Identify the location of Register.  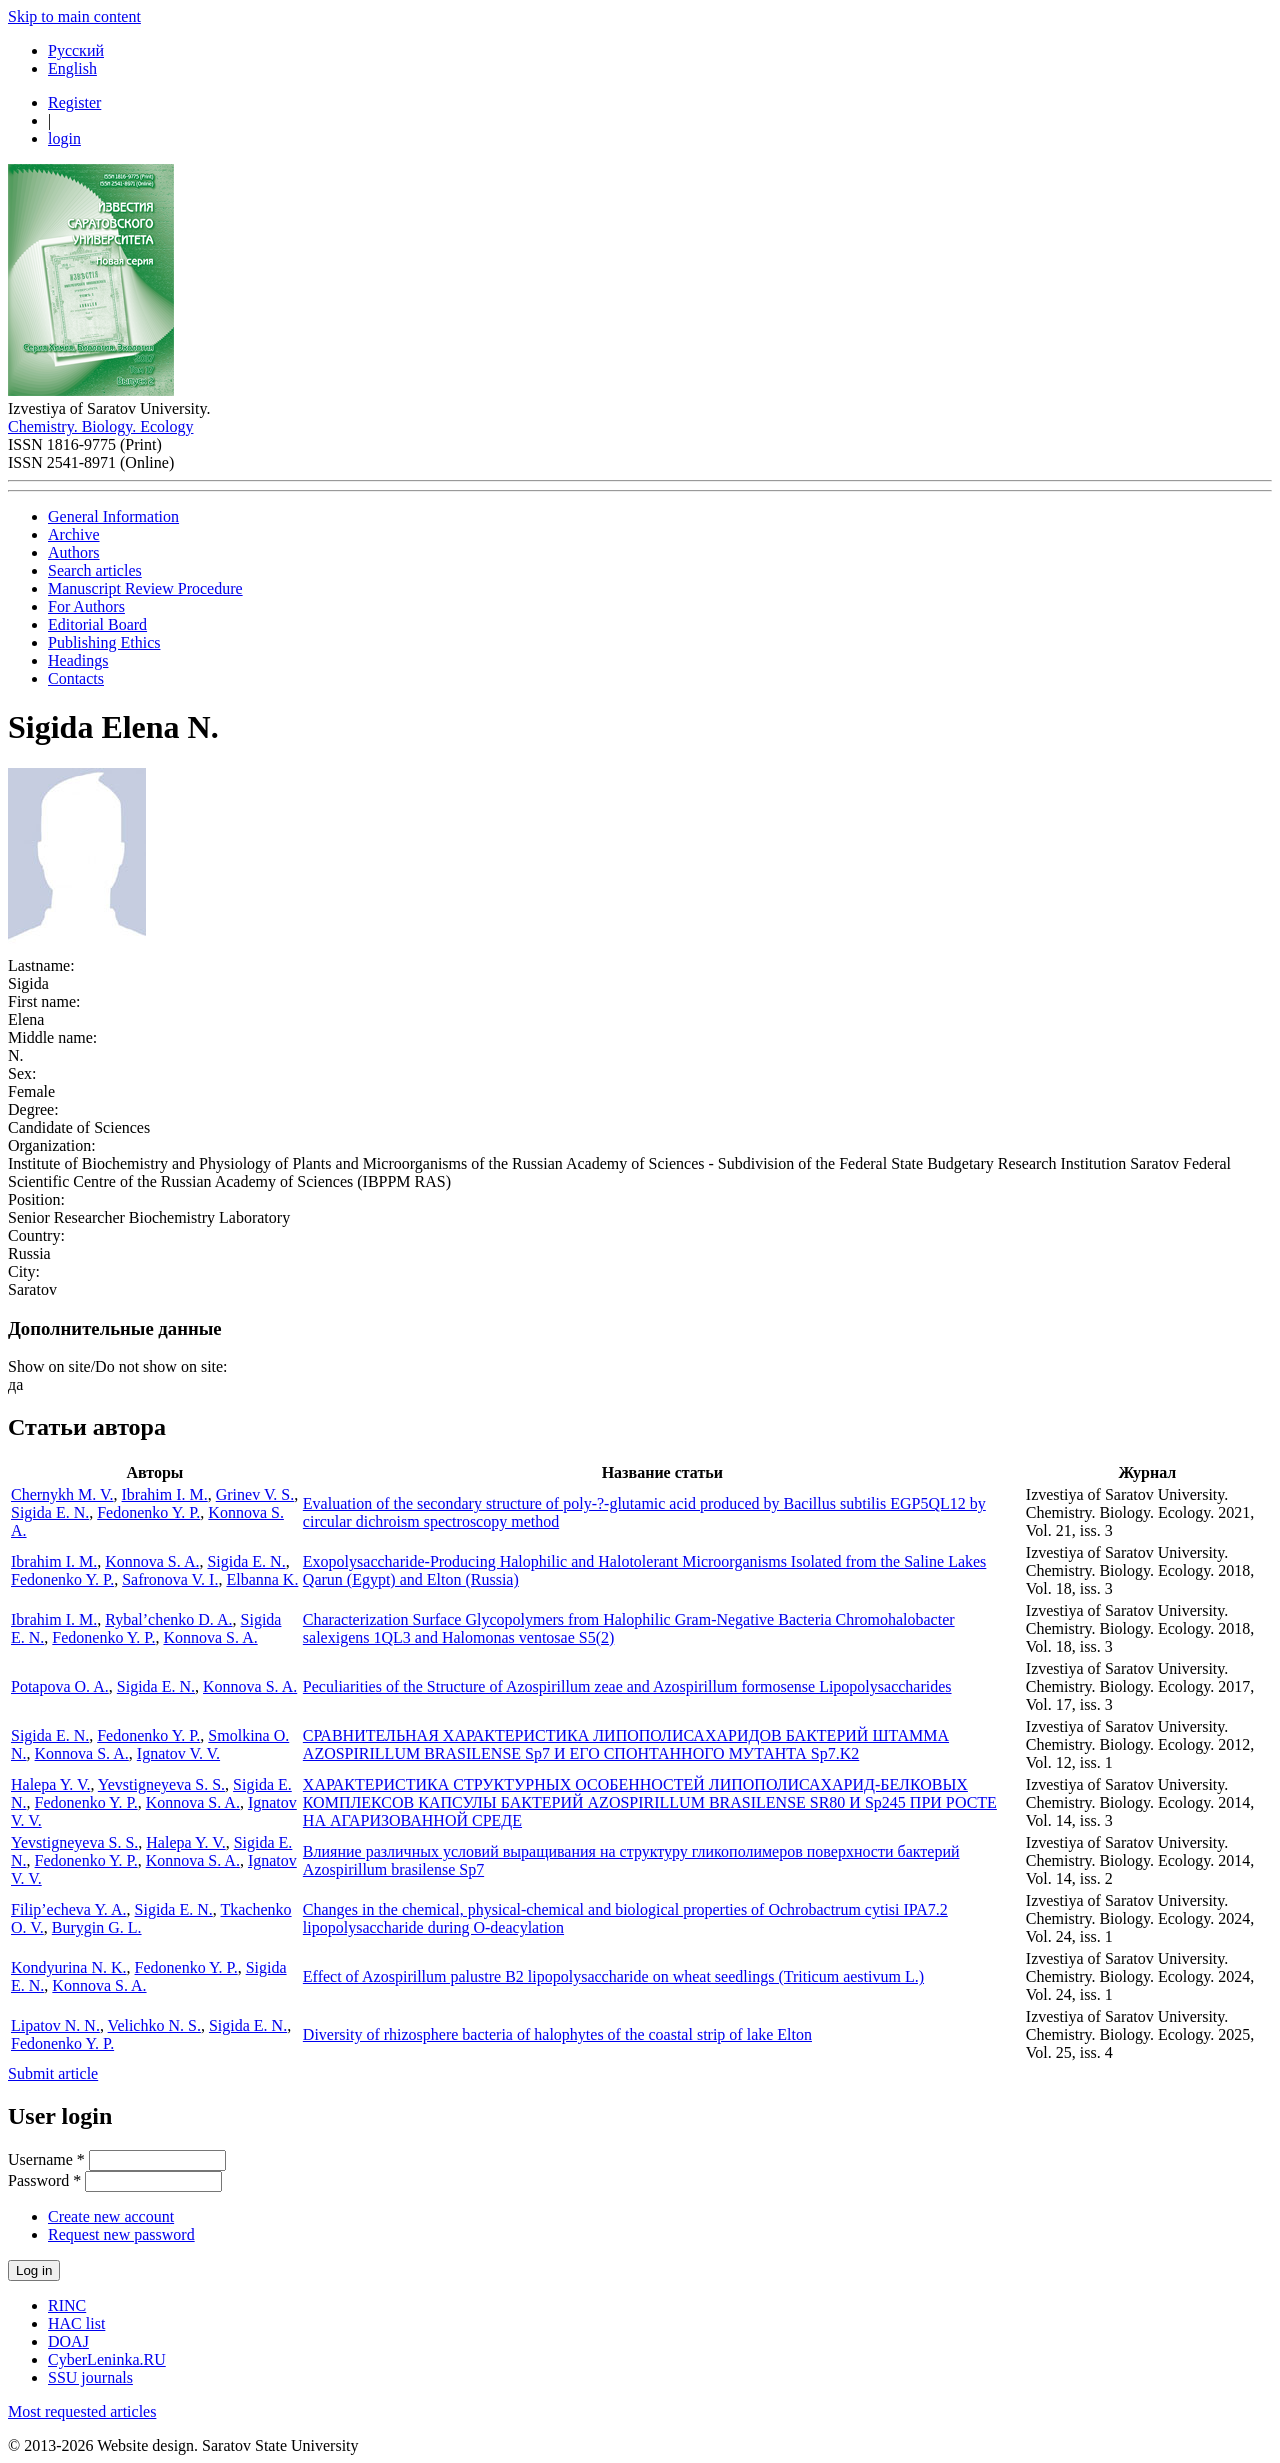
(74, 102).